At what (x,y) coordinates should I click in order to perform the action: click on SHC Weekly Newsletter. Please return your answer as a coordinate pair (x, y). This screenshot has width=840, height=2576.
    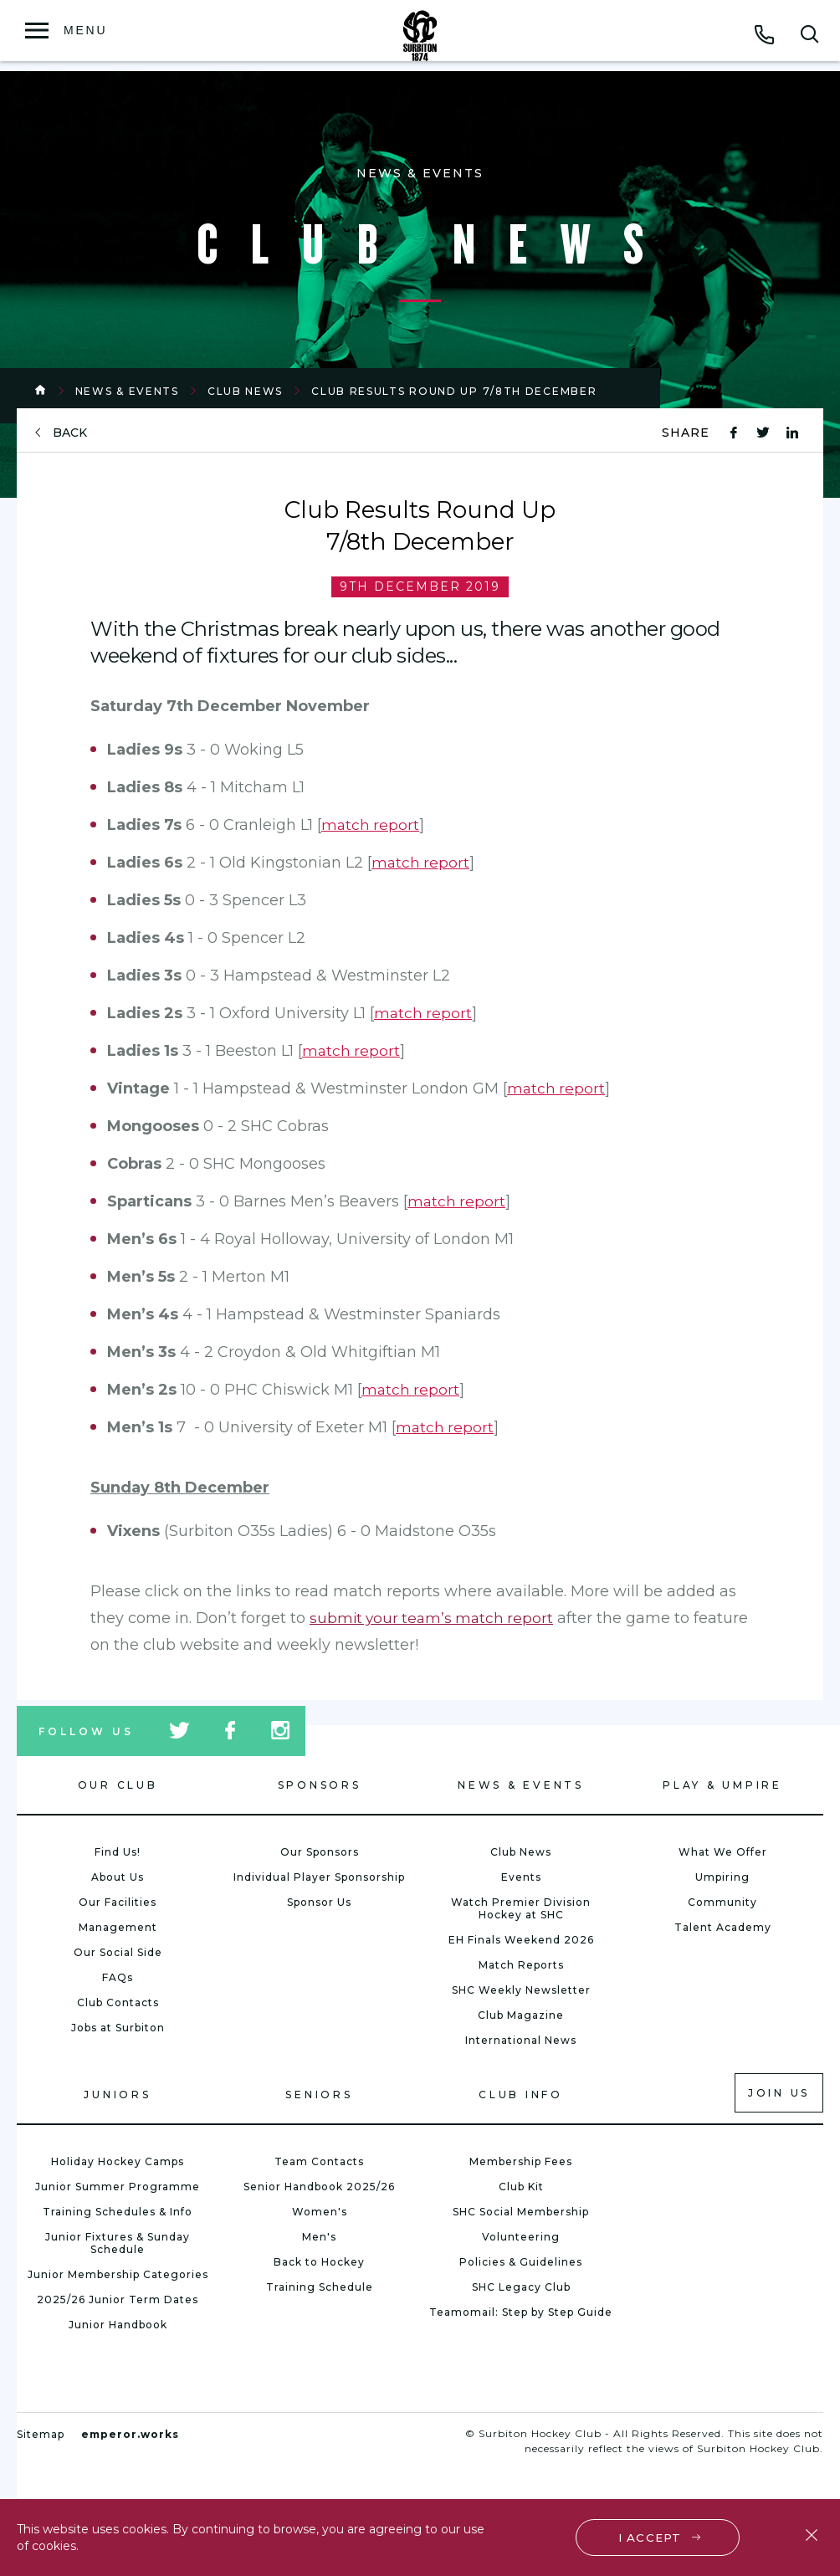
    Looking at the image, I should click on (521, 1990).